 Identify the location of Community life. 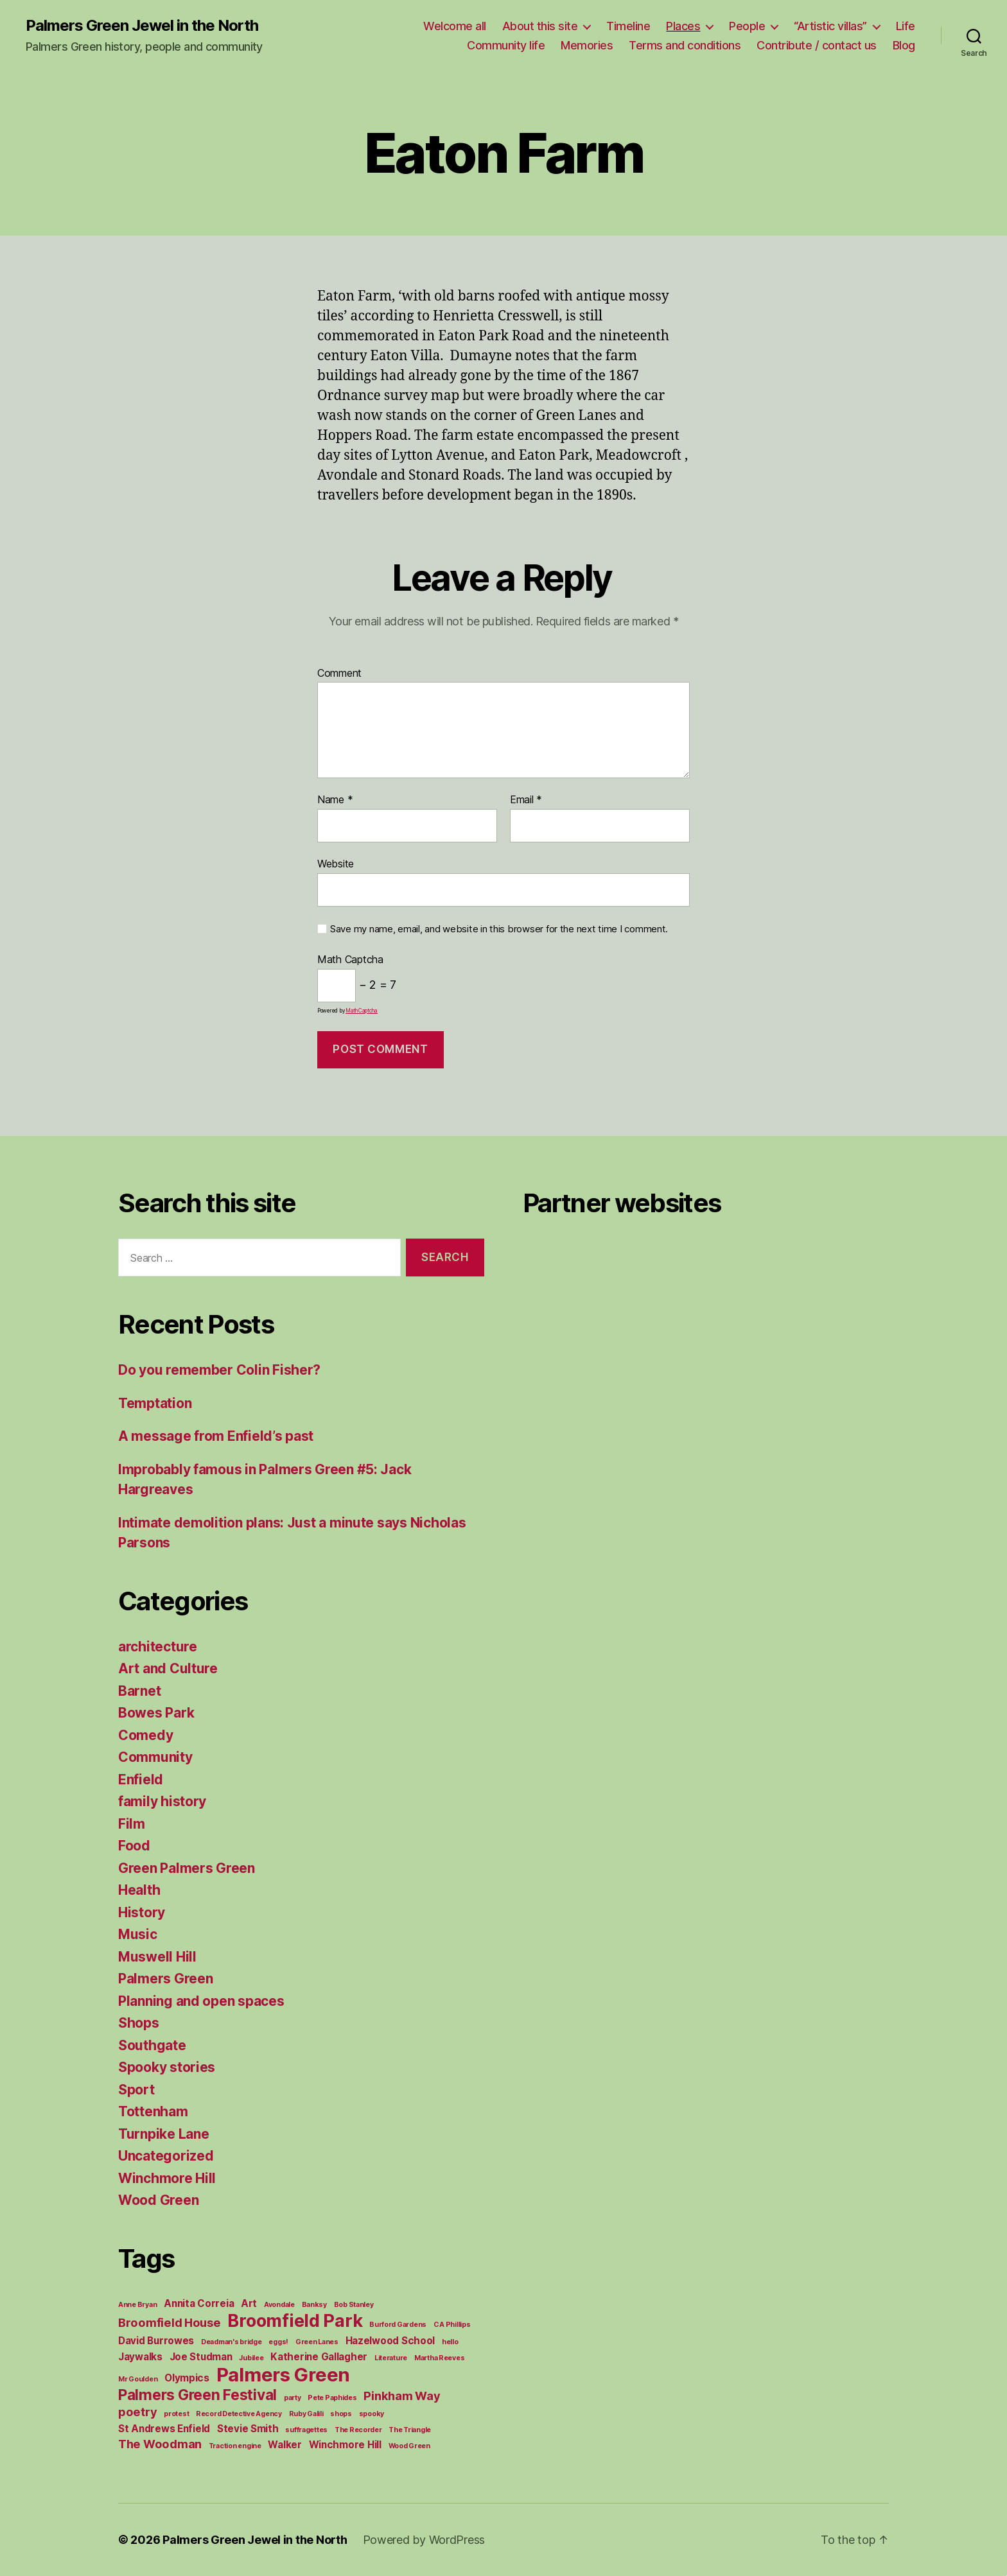
(506, 45).